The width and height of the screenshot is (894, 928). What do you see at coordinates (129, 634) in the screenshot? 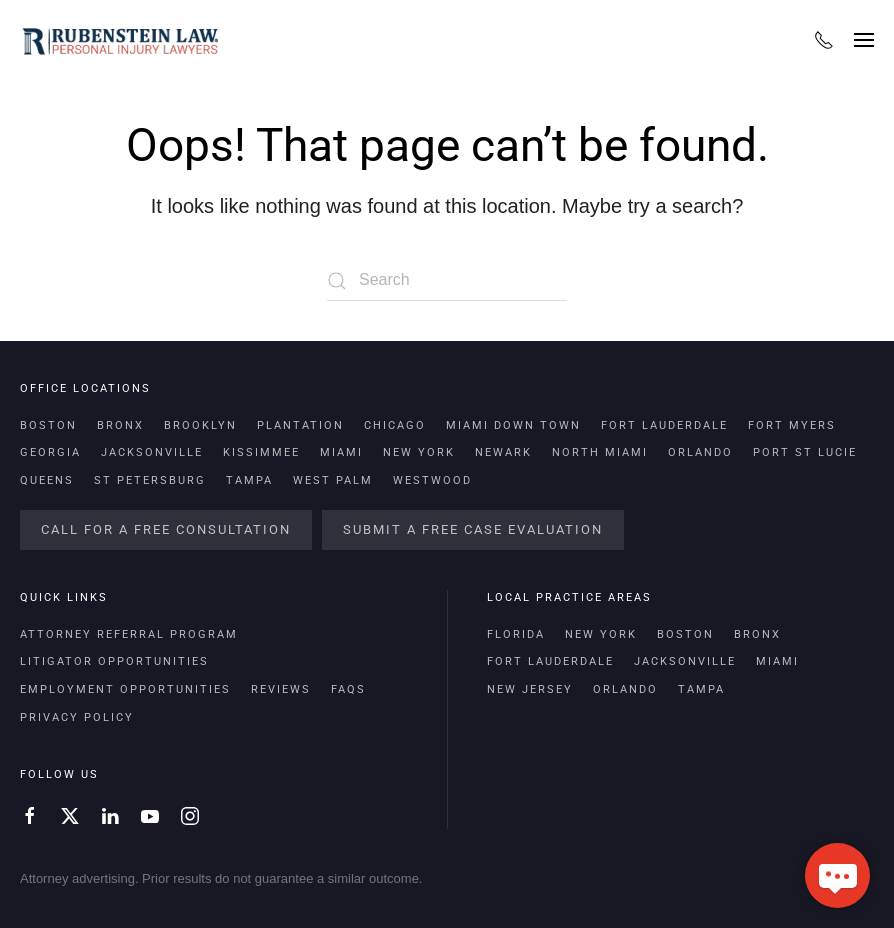
I see `Attorney Referral Program` at bounding box center [129, 634].